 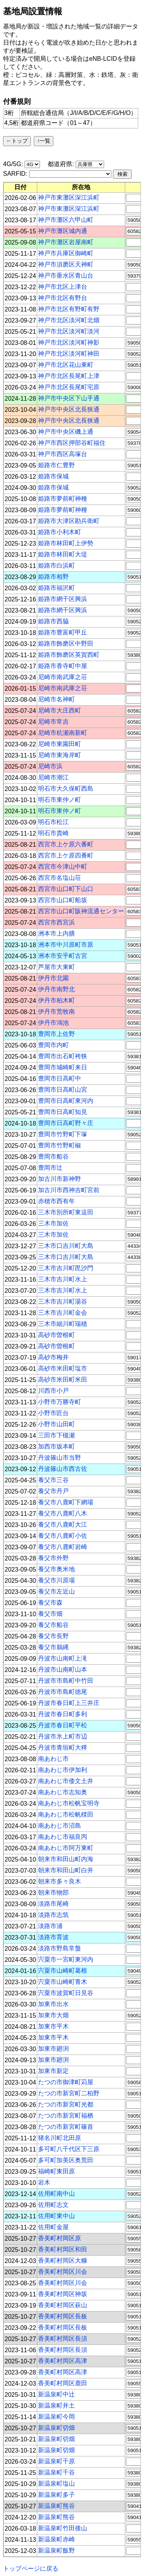 I want to click on 加東市廻渕, so click(x=53, y=2048).